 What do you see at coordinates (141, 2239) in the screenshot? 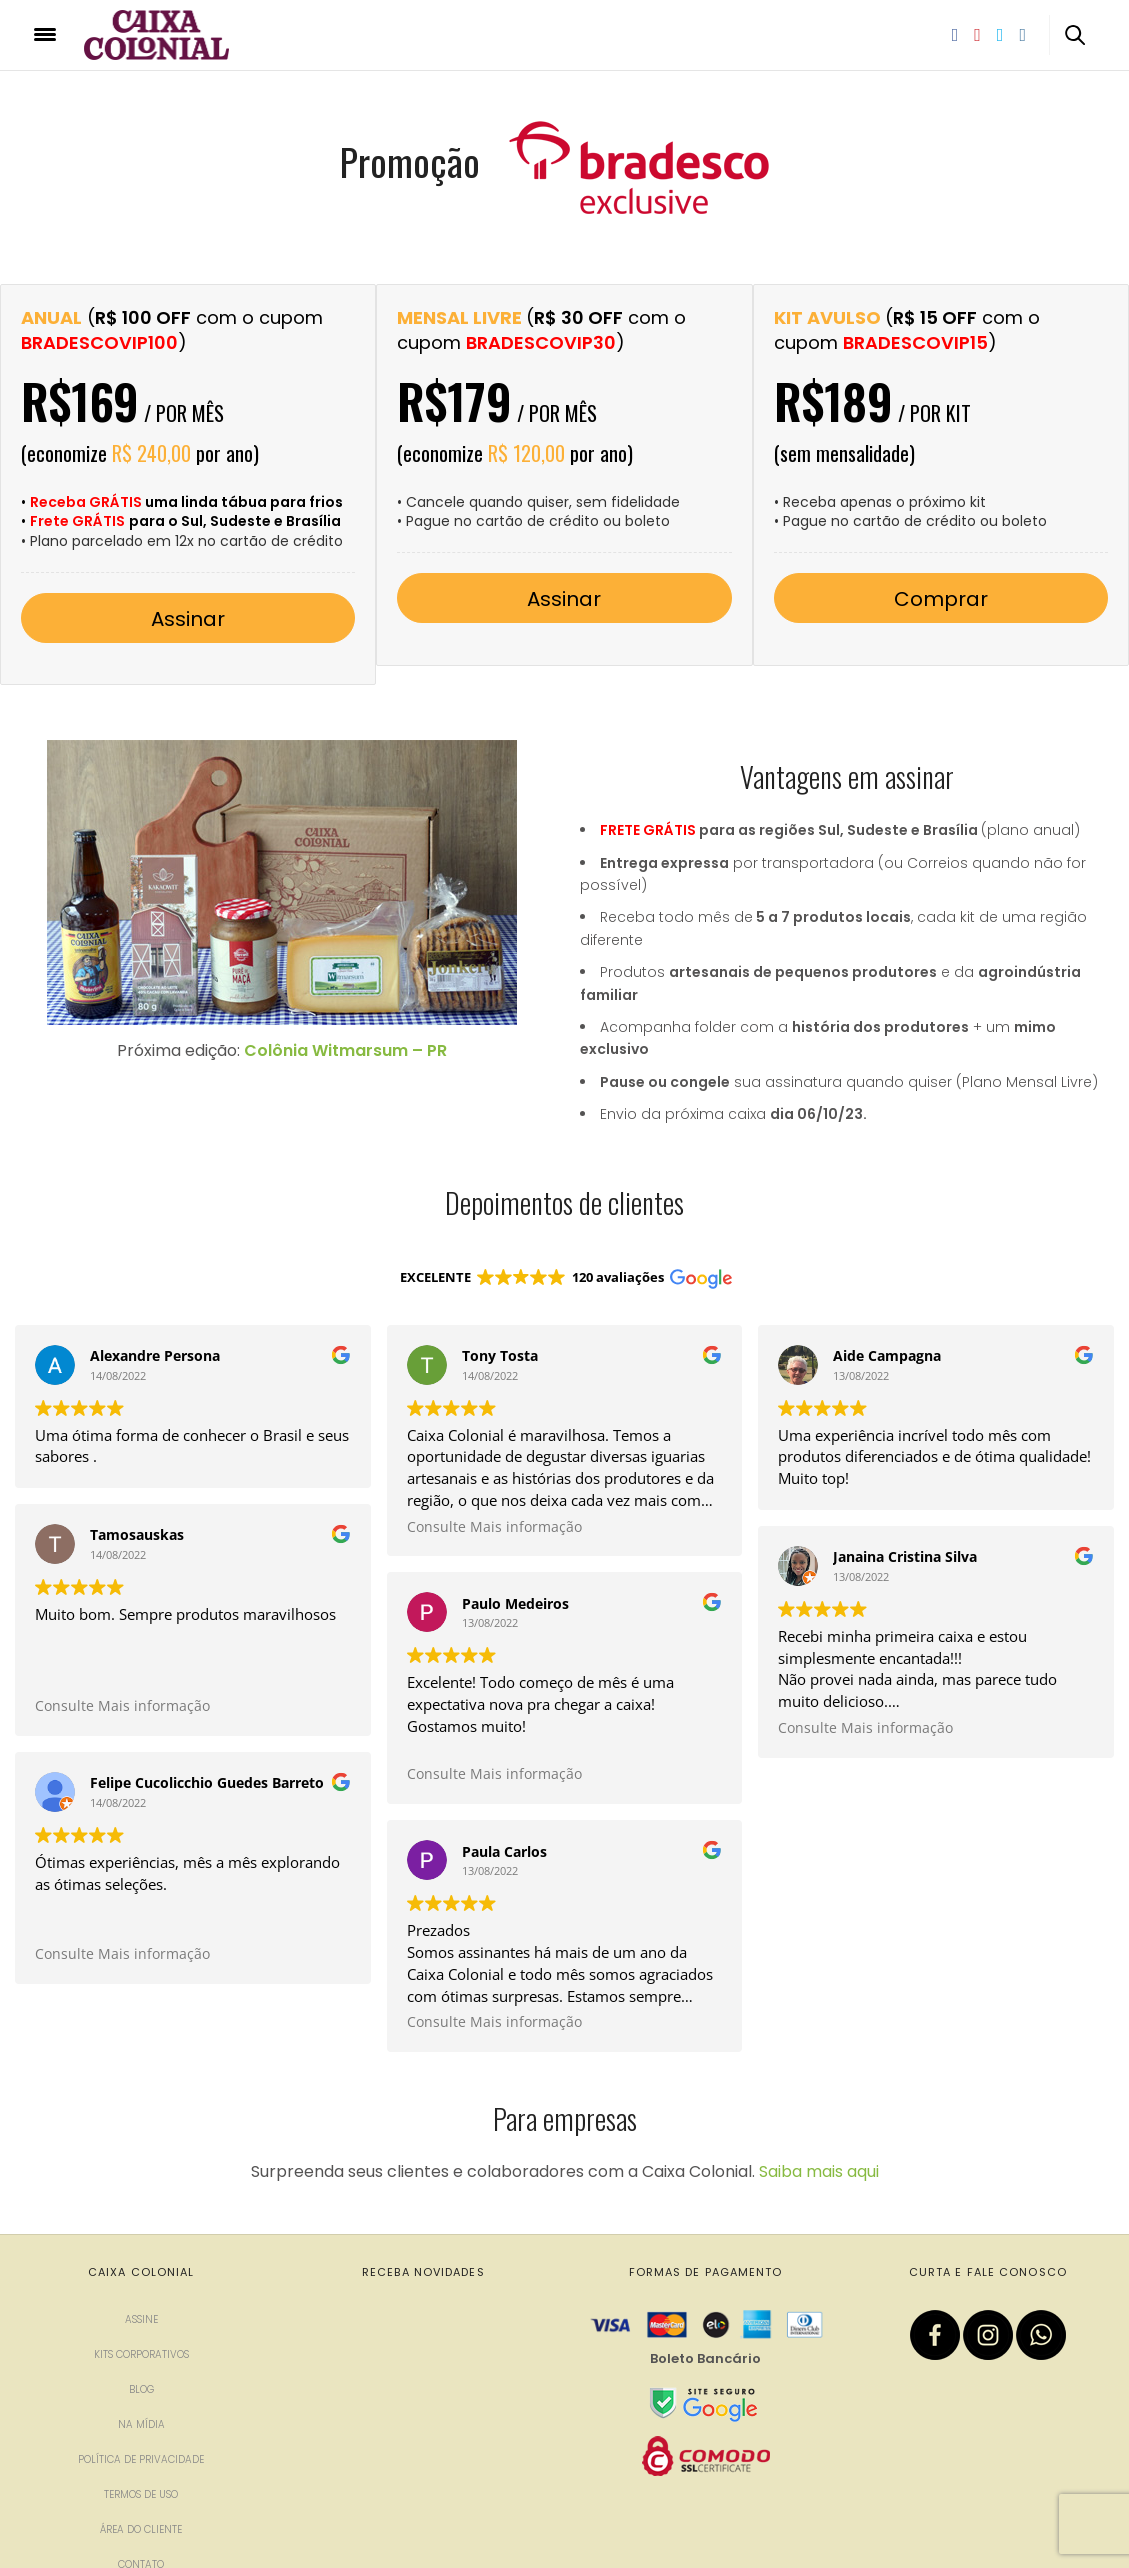
I see `Kits corporativos` at bounding box center [141, 2239].